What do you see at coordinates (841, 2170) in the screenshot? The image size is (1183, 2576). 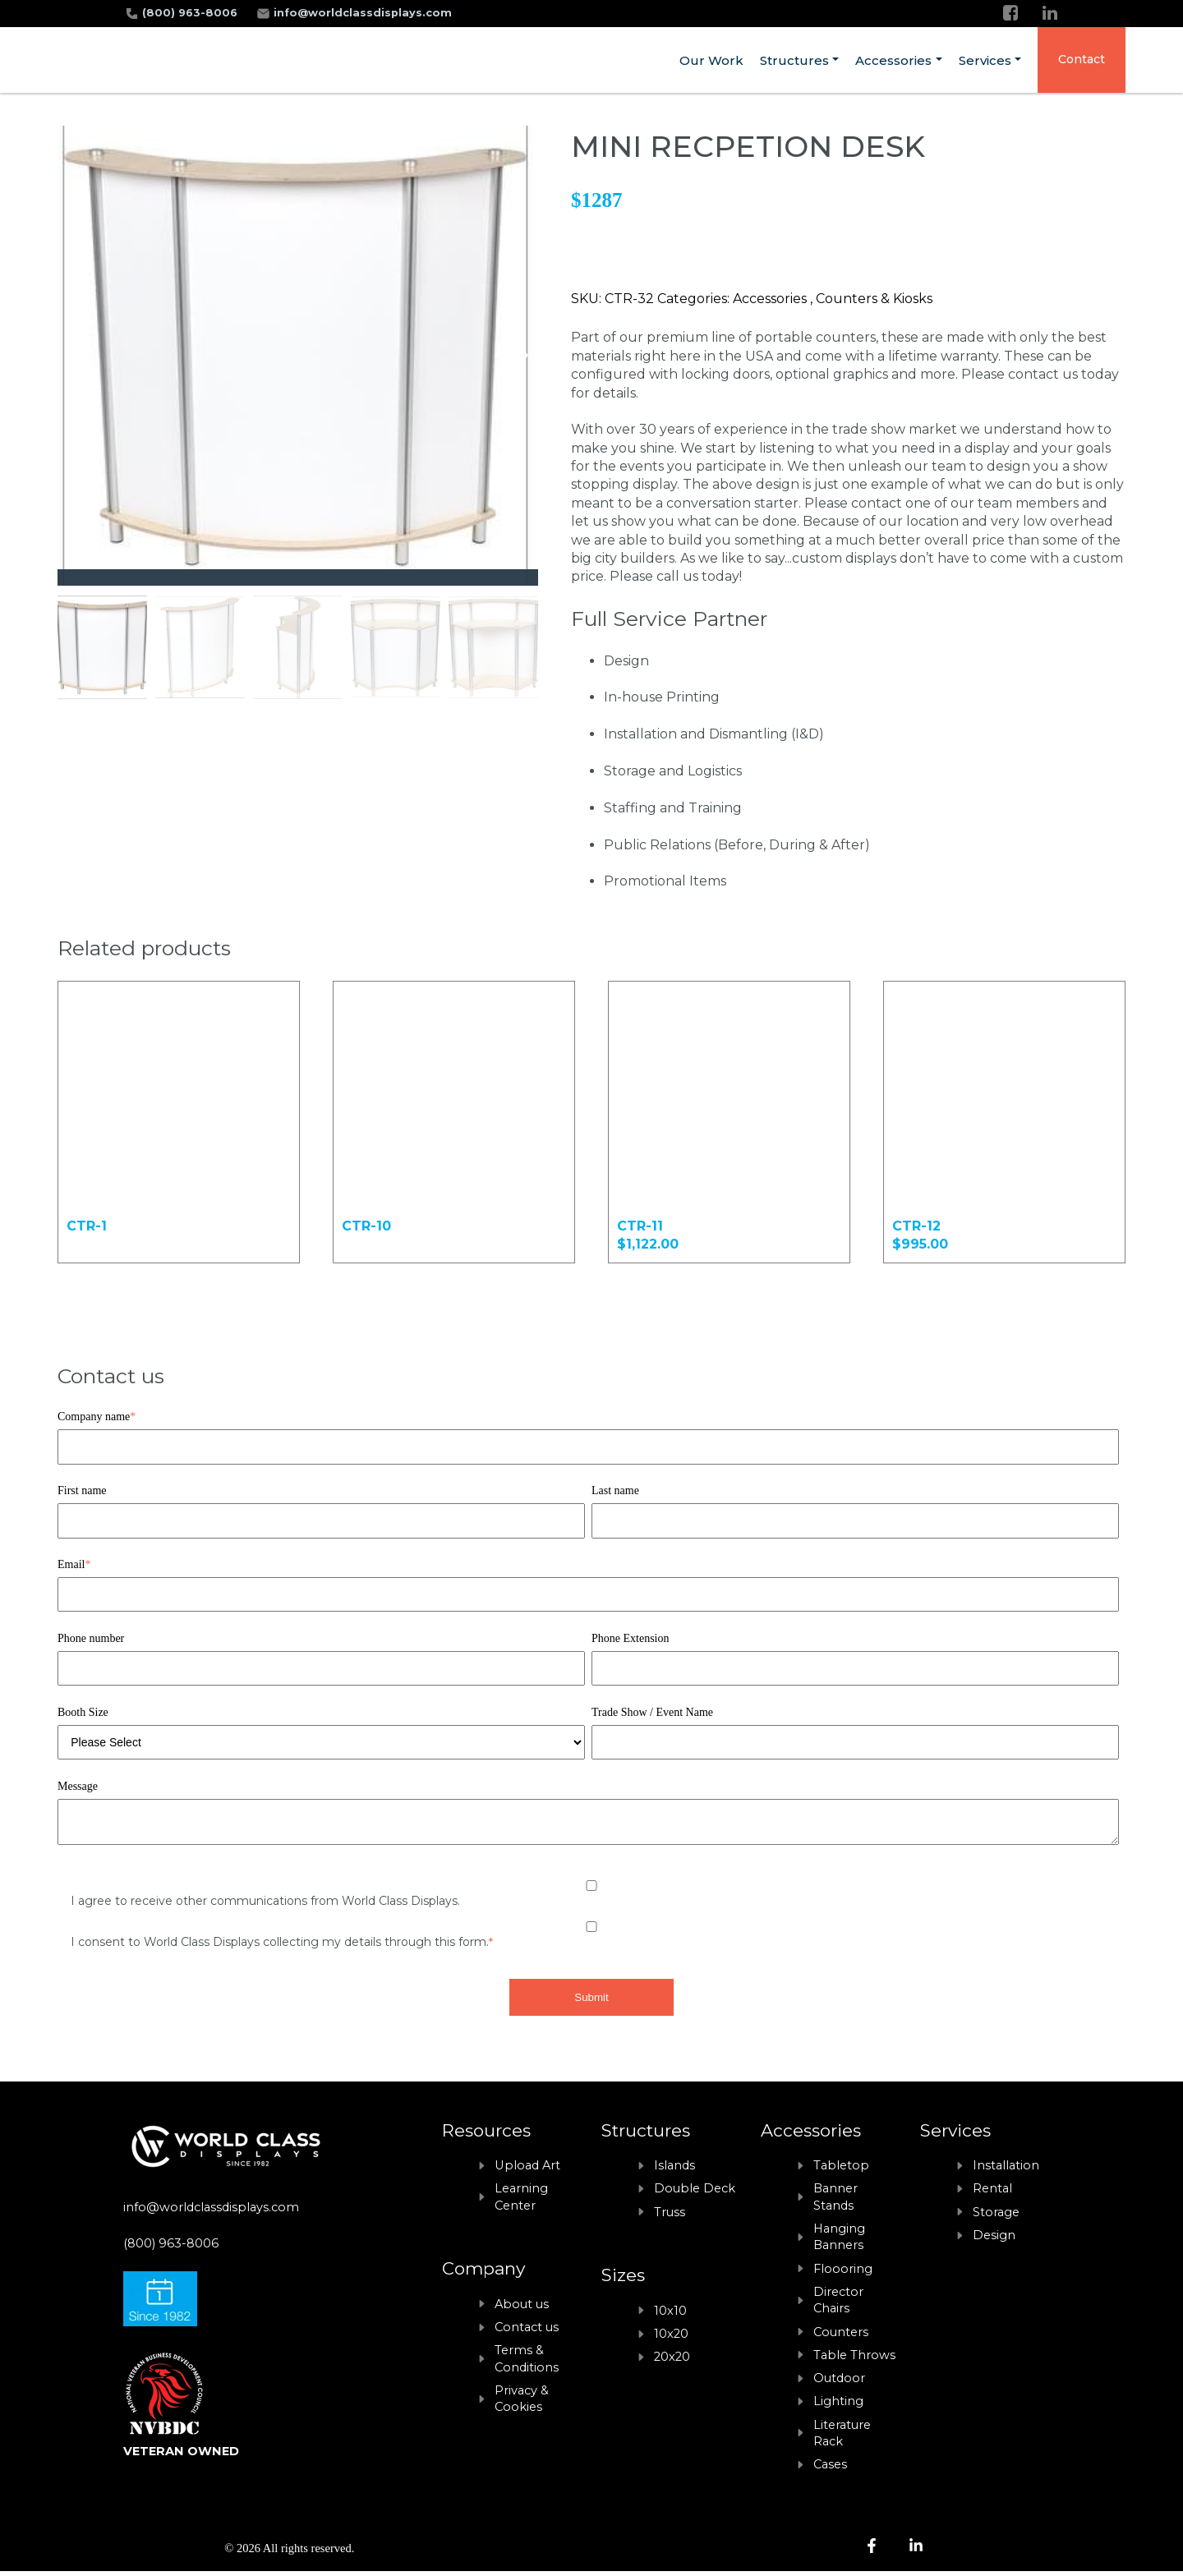 I see `Tabletop [menuitem]` at bounding box center [841, 2170].